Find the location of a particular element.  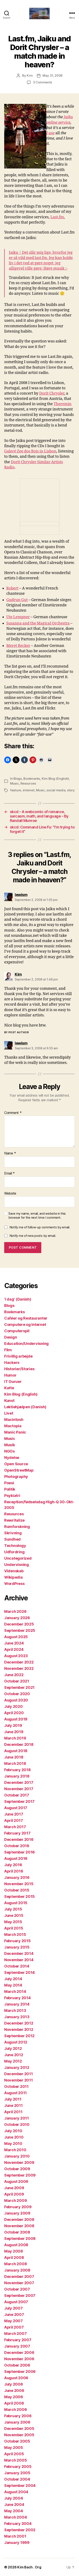

March 2008 is located at coordinates (15, 2264).